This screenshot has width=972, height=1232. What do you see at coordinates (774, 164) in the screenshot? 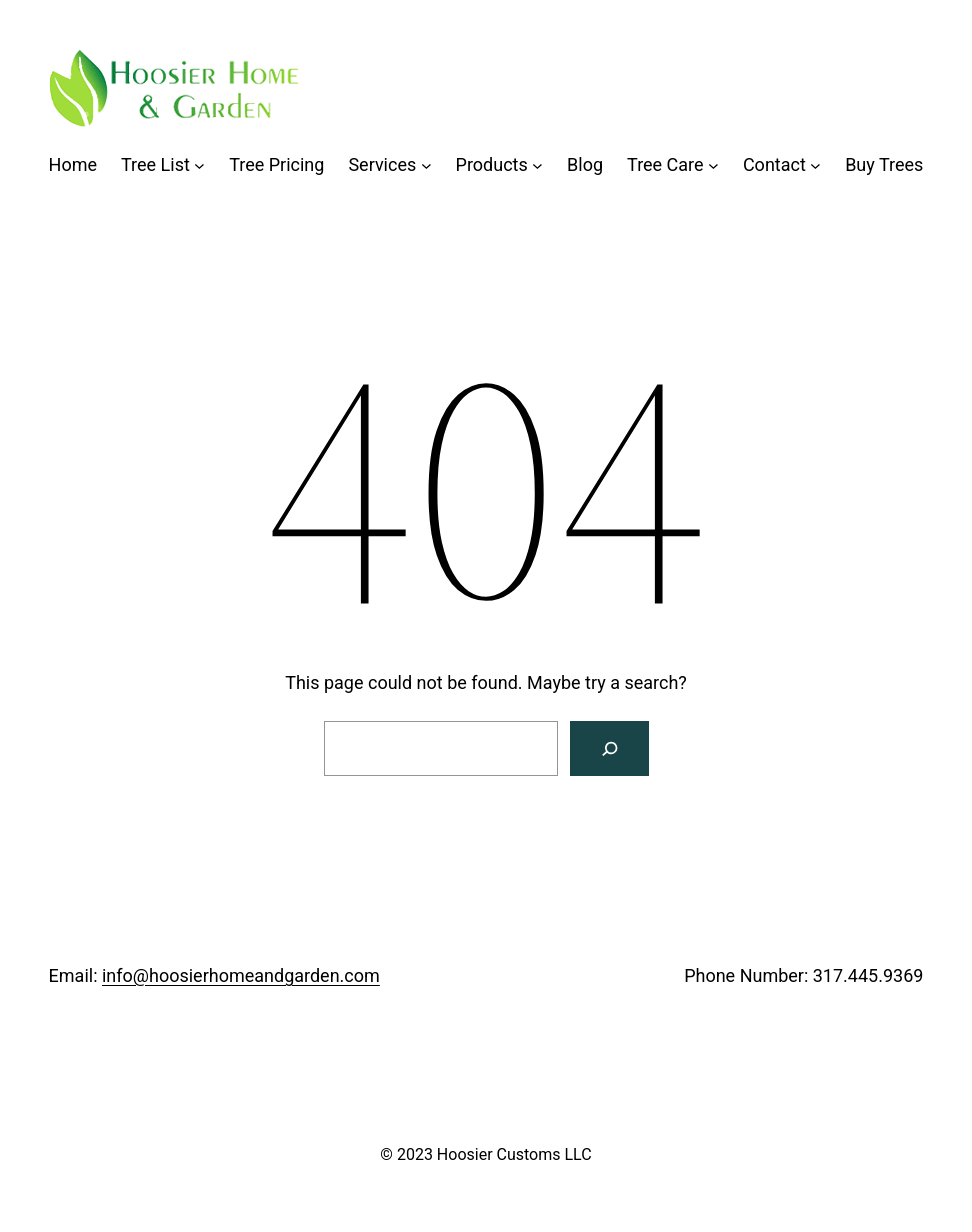
I see `Contact` at bounding box center [774, 164].